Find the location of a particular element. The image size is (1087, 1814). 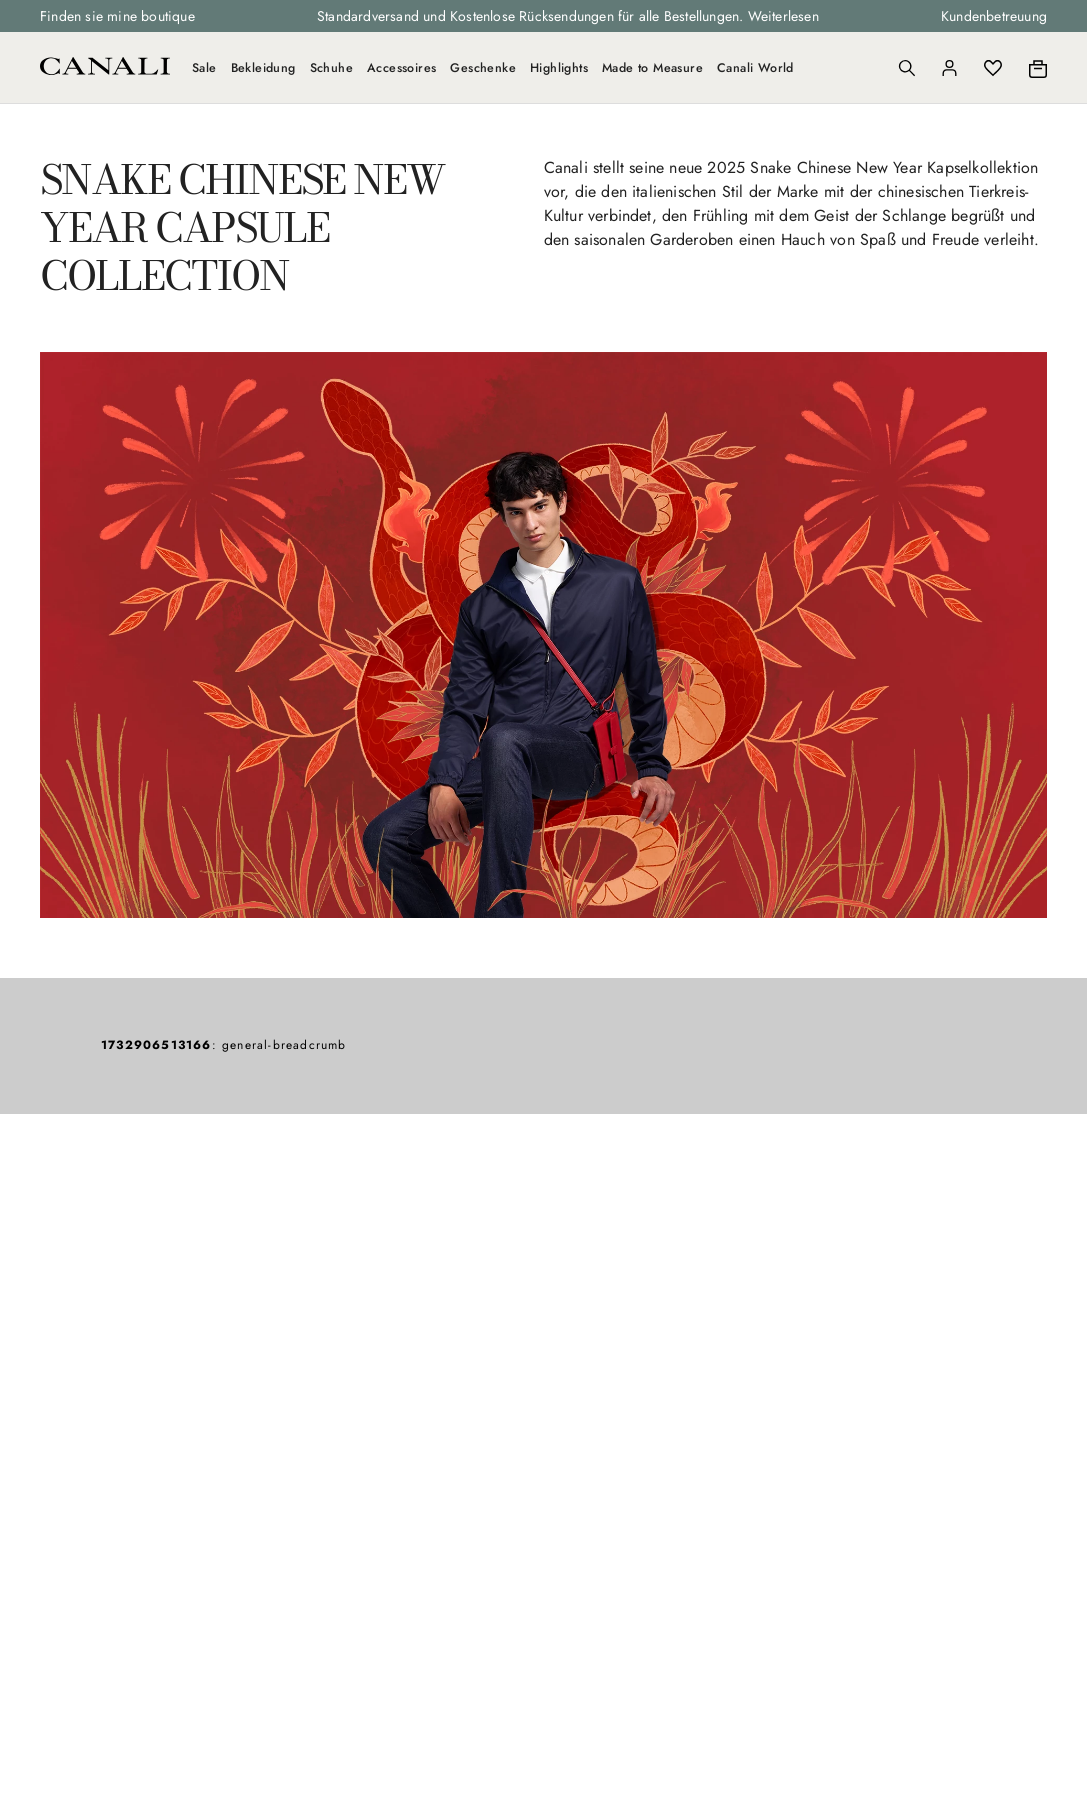

[button] is located at coordinates (907, 68).